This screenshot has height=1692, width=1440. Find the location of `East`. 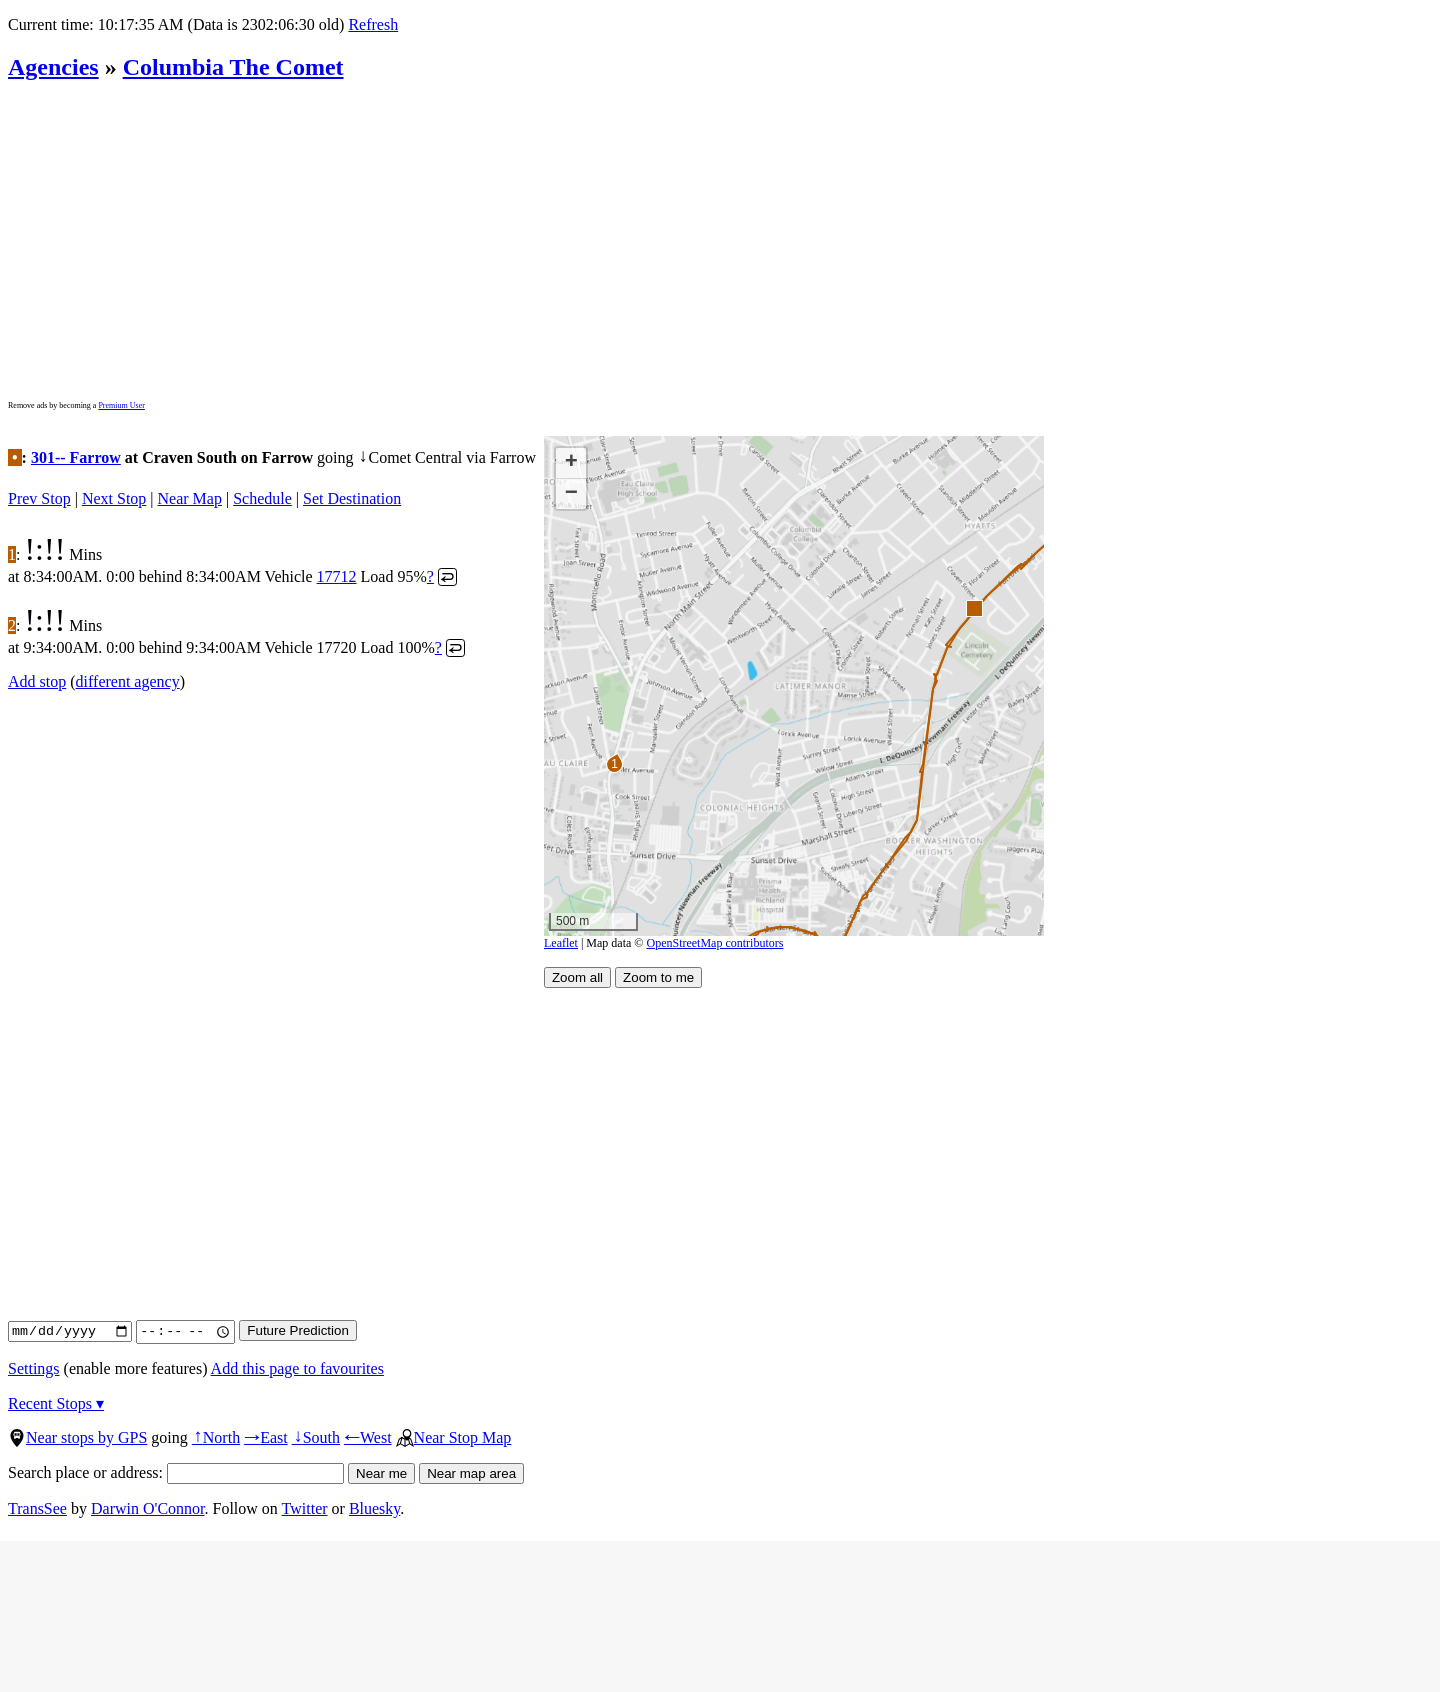

East is located at coordinates (266, 1437).